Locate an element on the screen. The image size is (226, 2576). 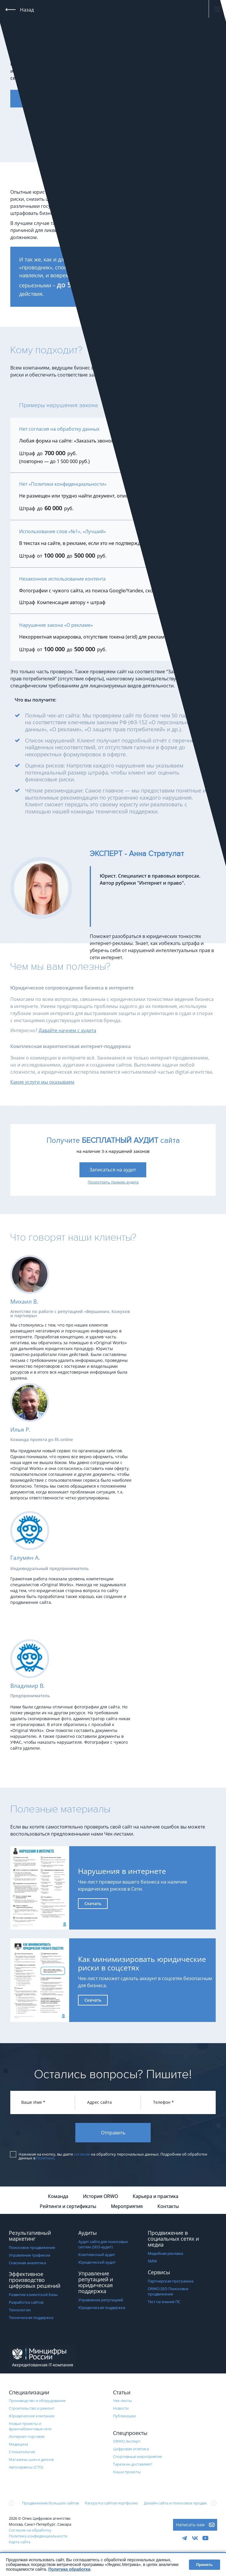
Цифровая атлетика is located at coordinates (131, 2449).